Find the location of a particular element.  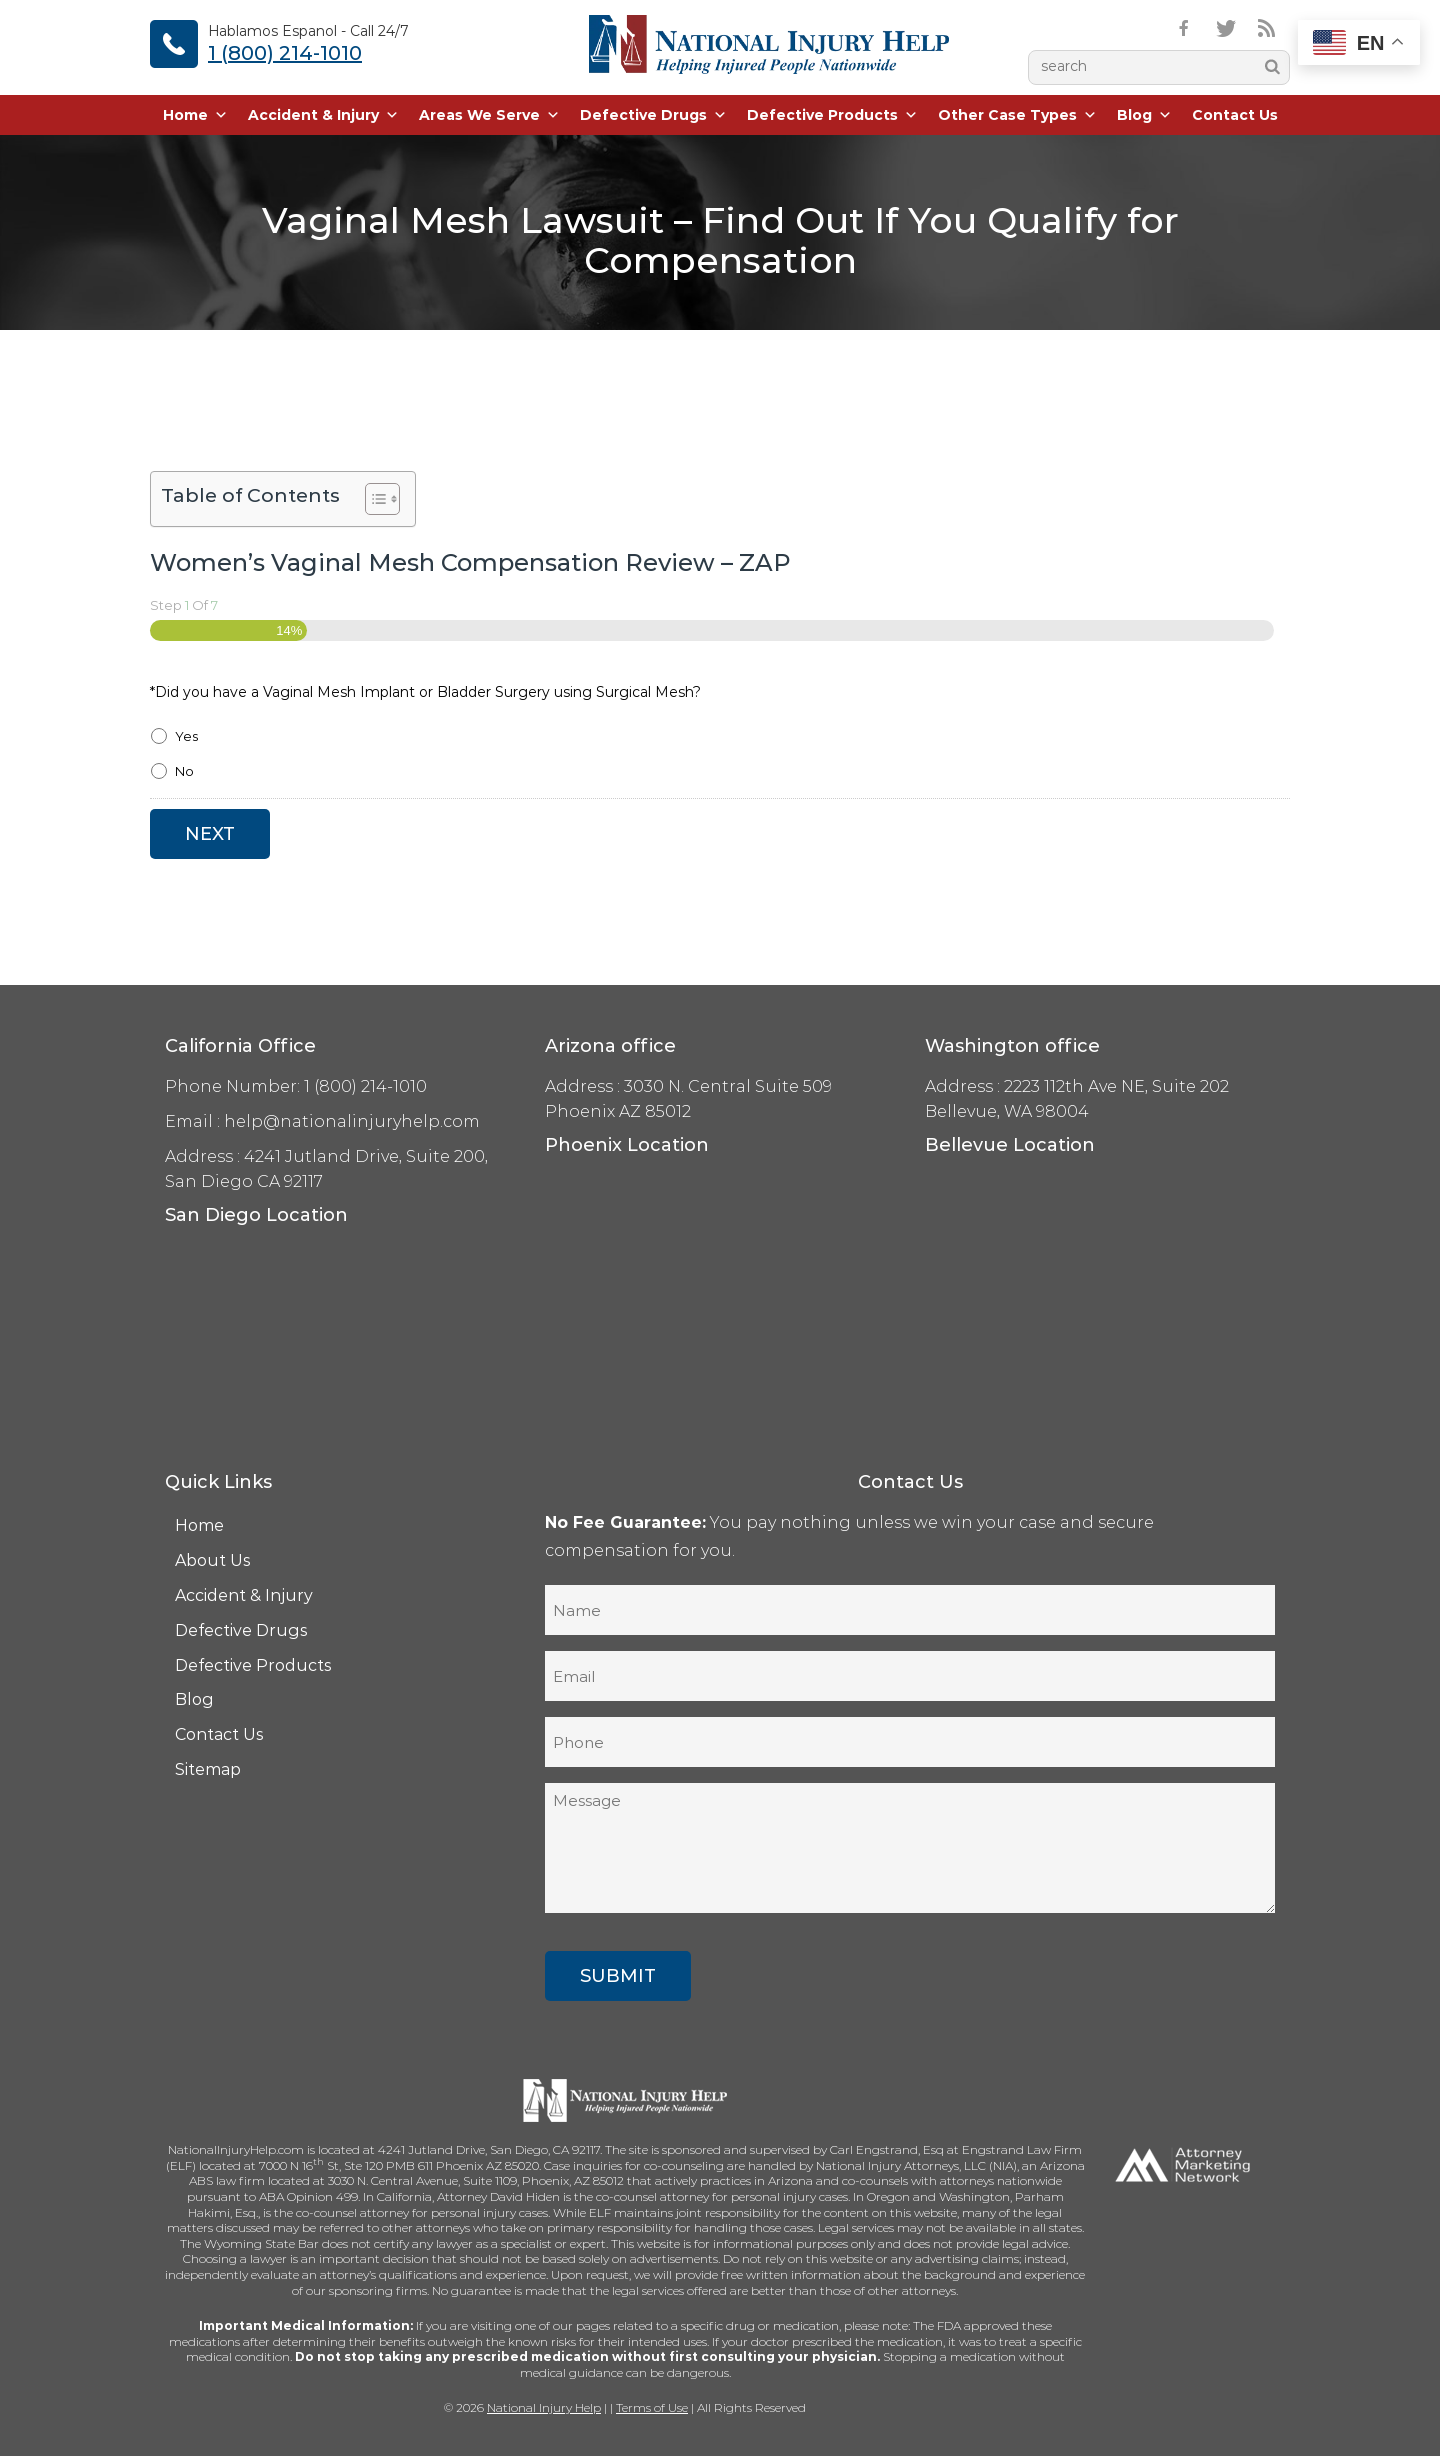

1 (800) 214-1010 is located at coordinates (285, 53).